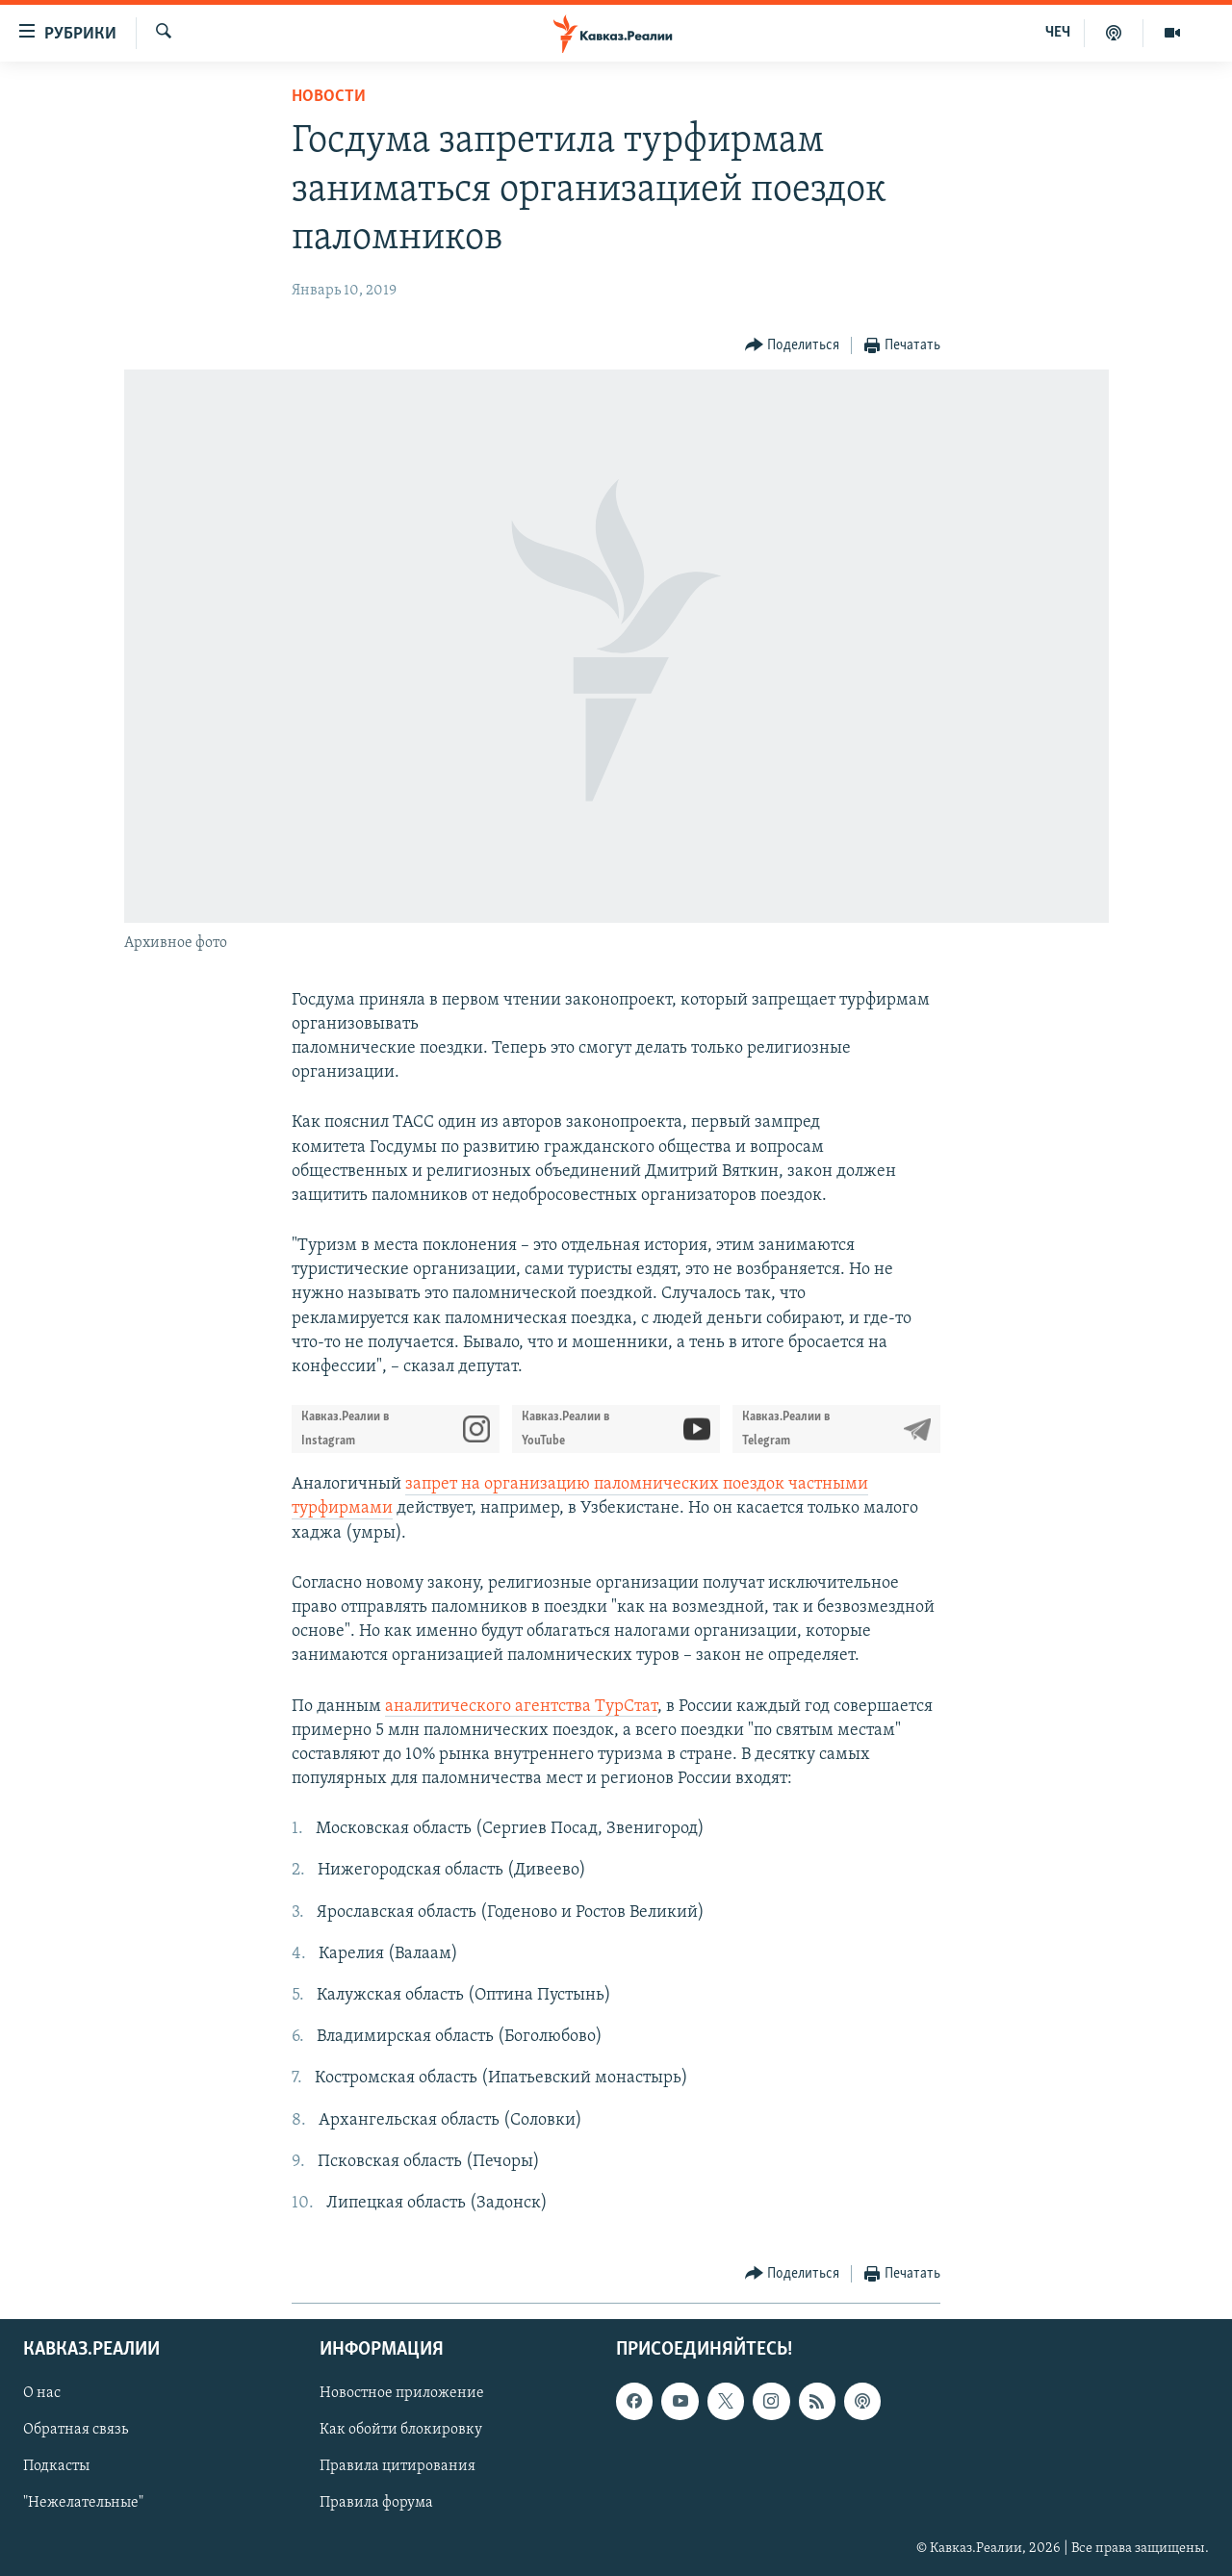 Image resolution: width=1232 pixels, height=2576 pixels. What do you see at coordinates (83, 2504) in the screenshot?
I see `"Нежелательные"` at bounding box center [83, 2504].